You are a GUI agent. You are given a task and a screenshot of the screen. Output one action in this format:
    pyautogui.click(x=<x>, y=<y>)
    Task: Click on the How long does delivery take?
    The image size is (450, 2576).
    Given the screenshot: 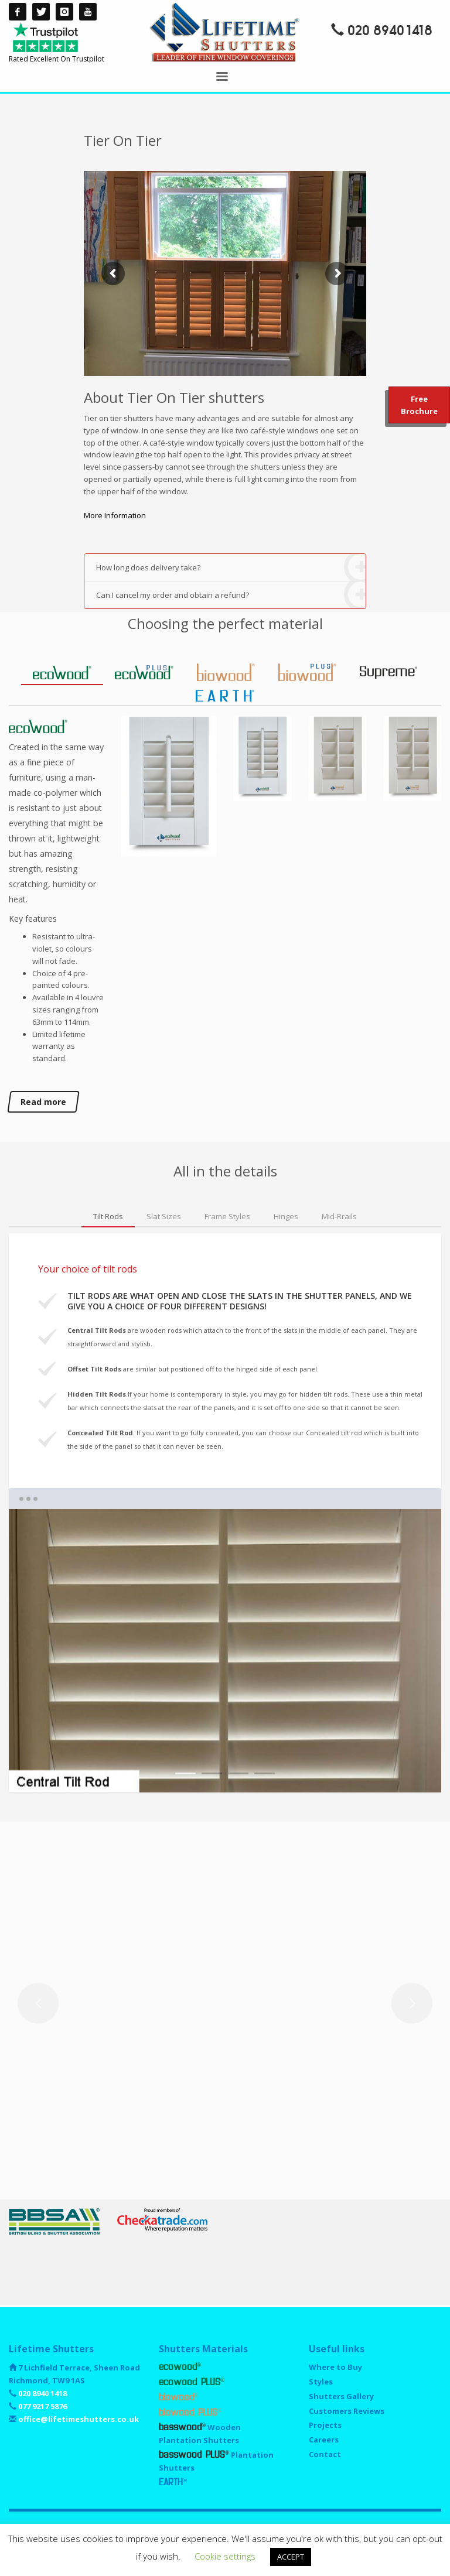 What is the action you would take?
    pyautogui.click(x=231, y=567)
    